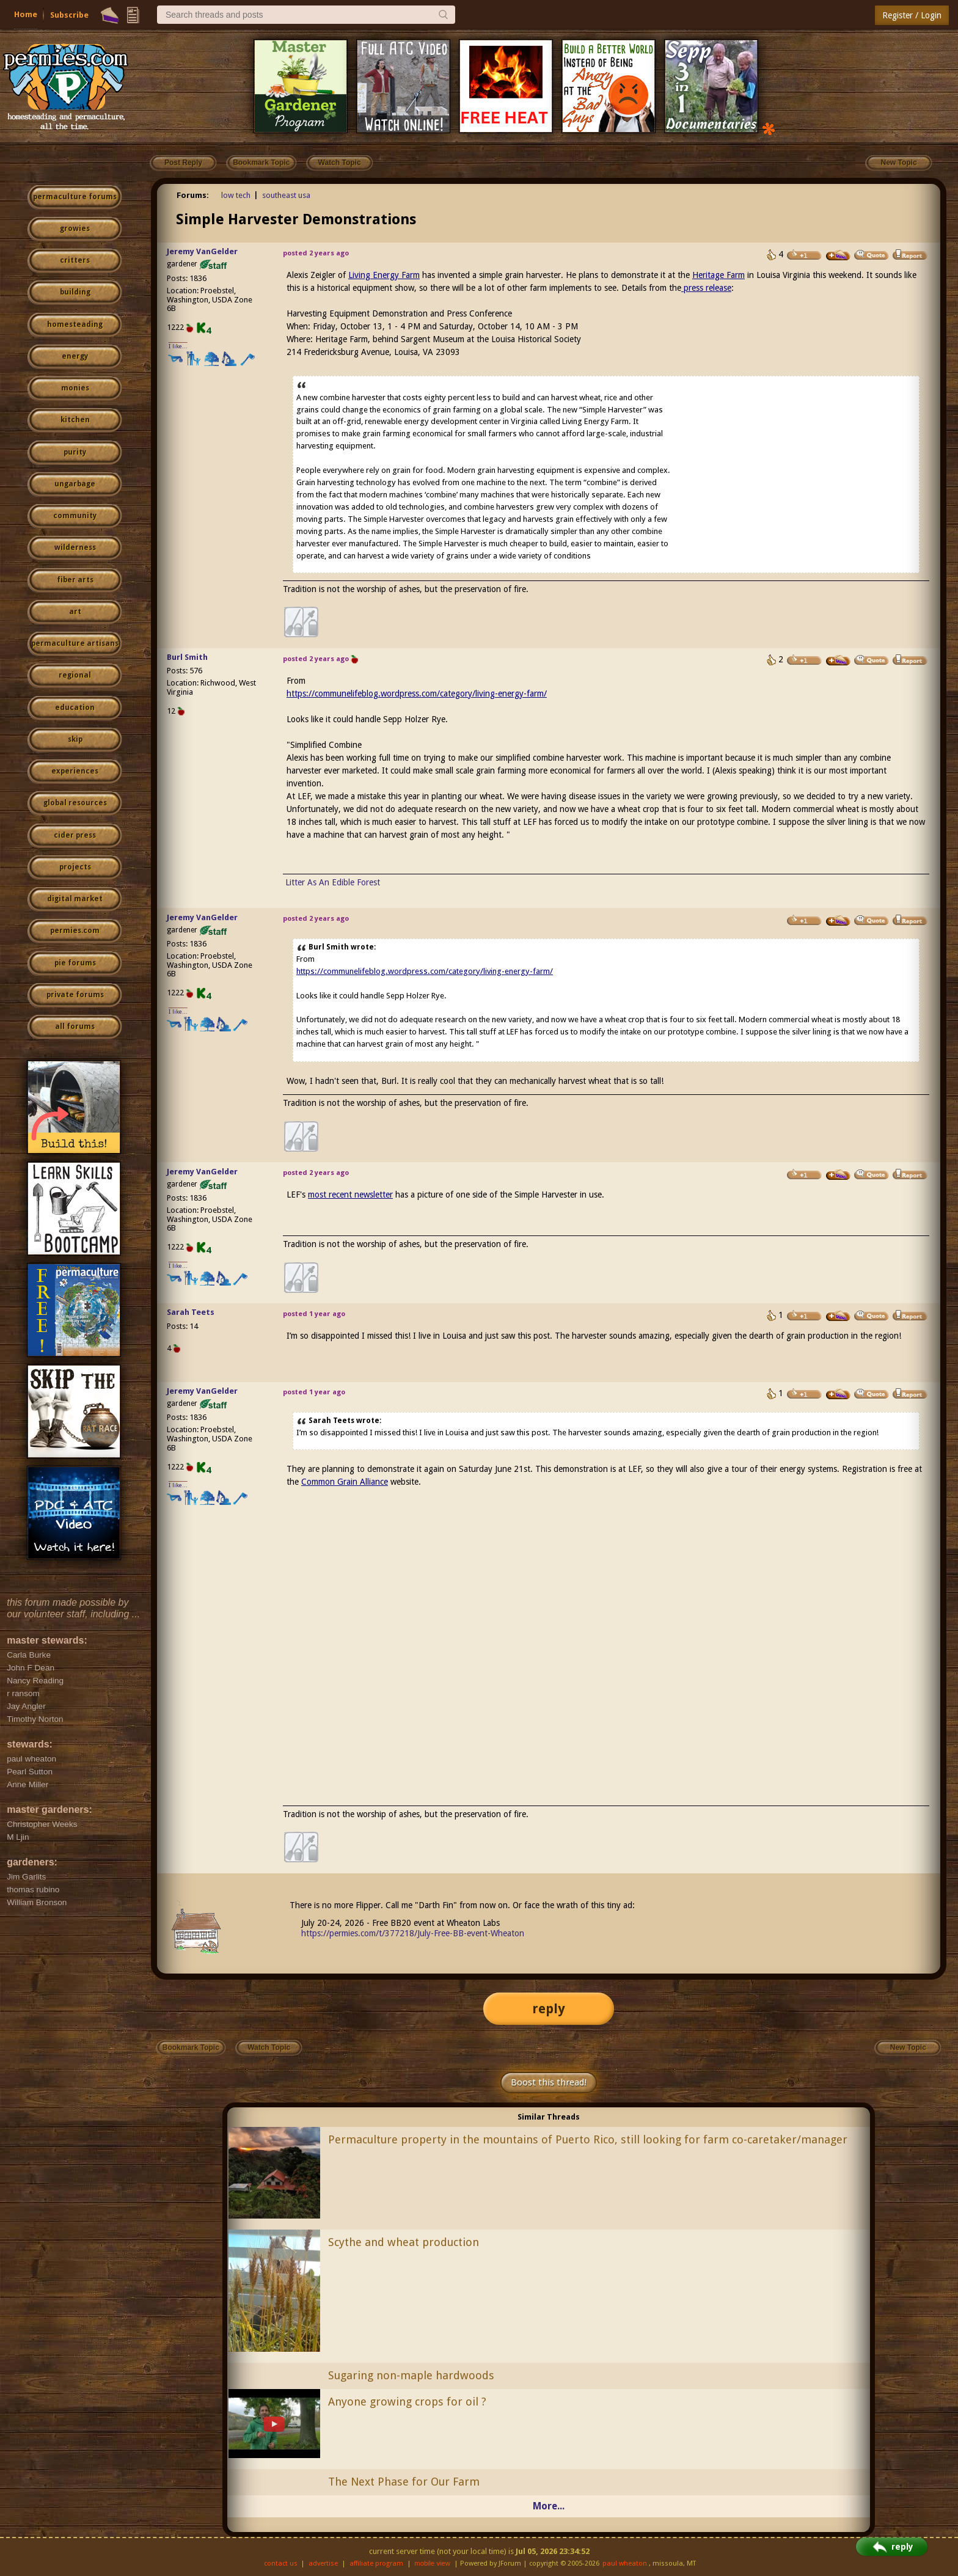  Describe the element at coordinates (193, 195) in the screenshot. I see `Forums:` at that location.